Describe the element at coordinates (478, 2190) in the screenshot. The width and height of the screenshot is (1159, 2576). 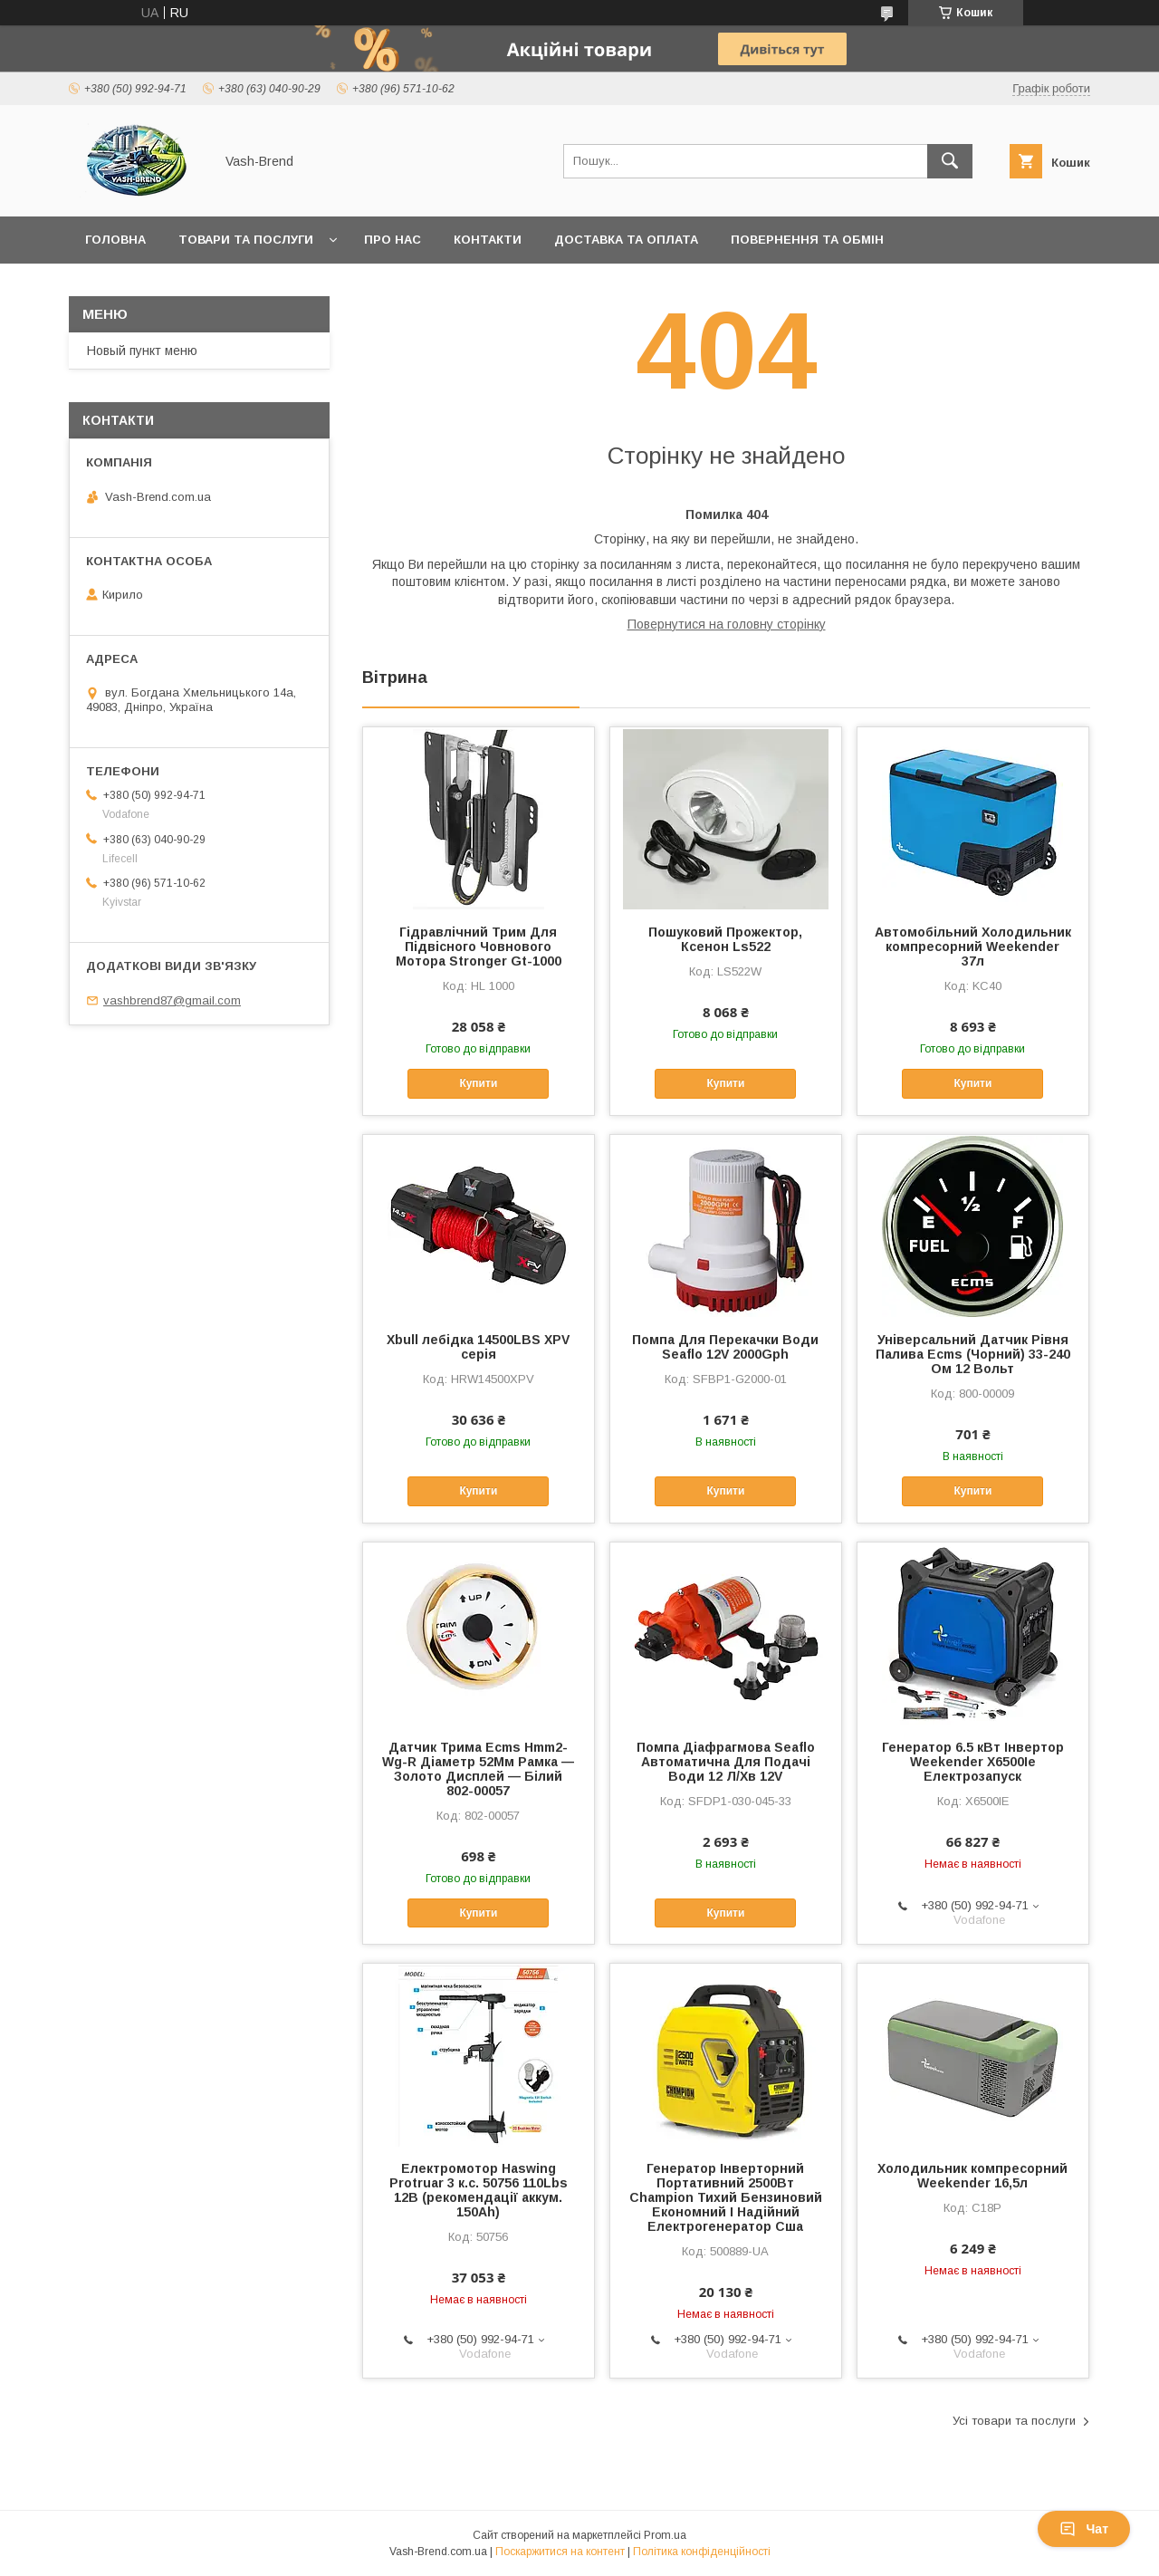
I see `Електромотор Haswing Protruar 3 к.с. 50756 110Lbs 12В (рекомендації аккум. 150Ah)` at that location.